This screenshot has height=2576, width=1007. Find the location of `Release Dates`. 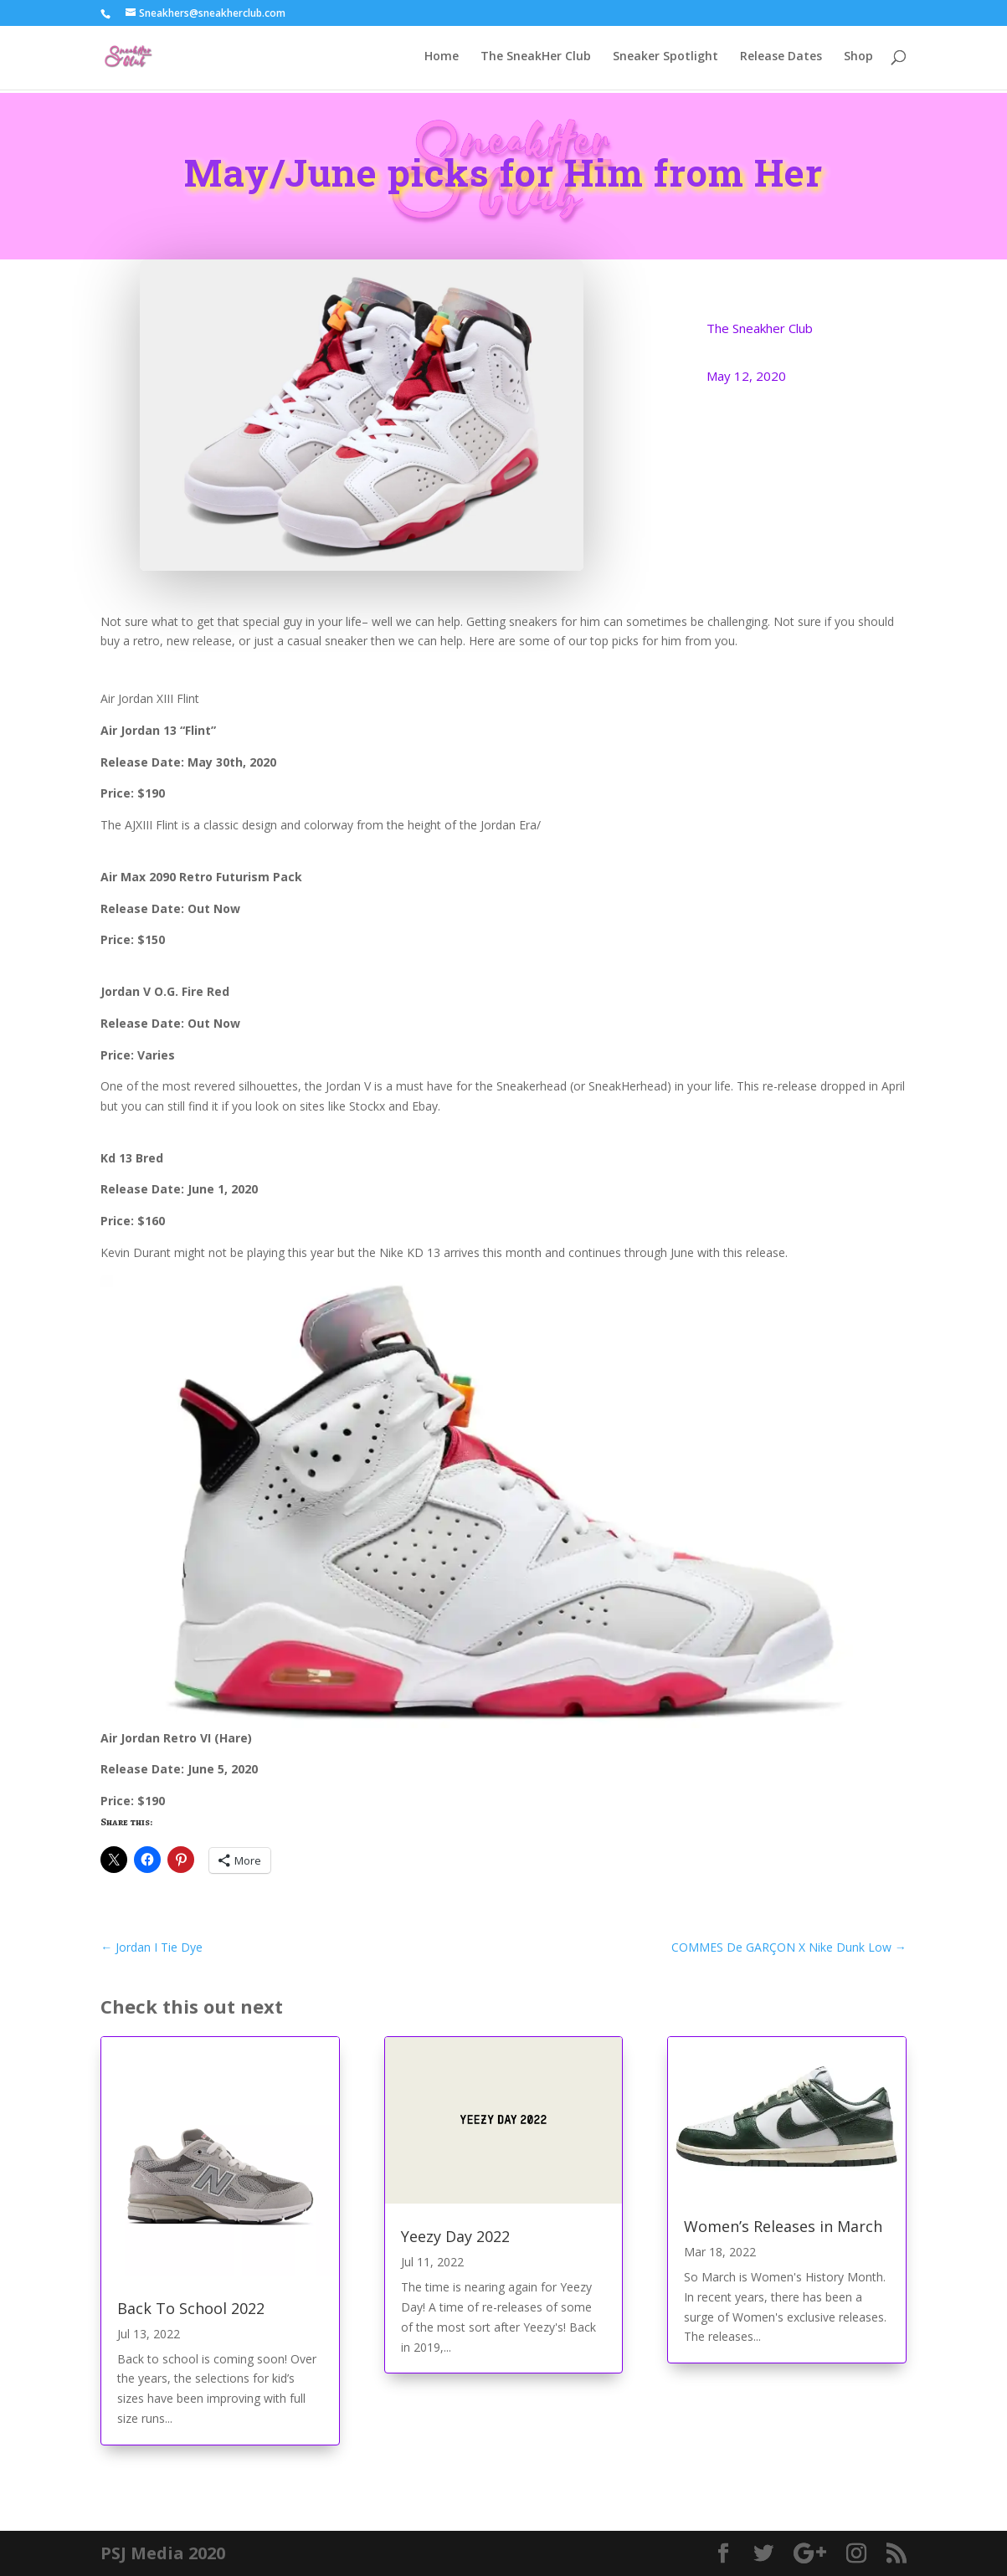

Release Dates is located at coordinates (781, 59).